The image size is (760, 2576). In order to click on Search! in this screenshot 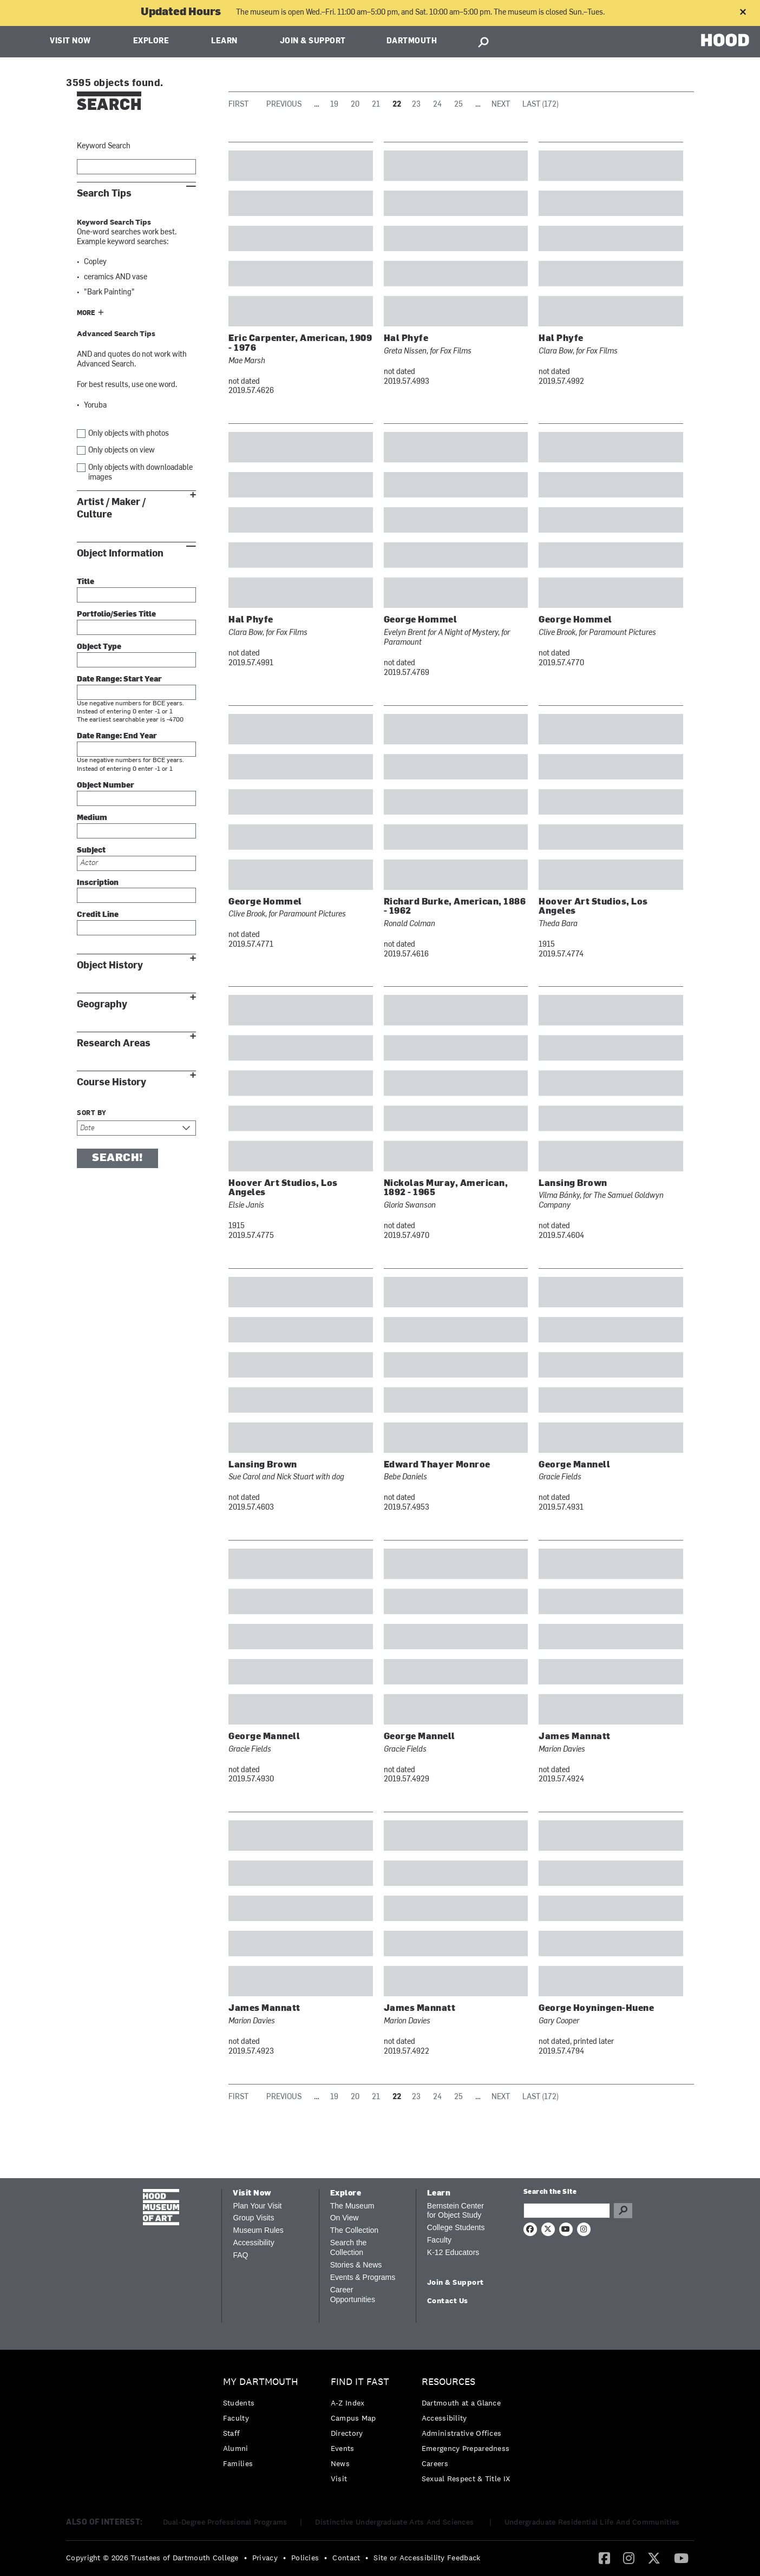, I will do `click(117, 1158)`.